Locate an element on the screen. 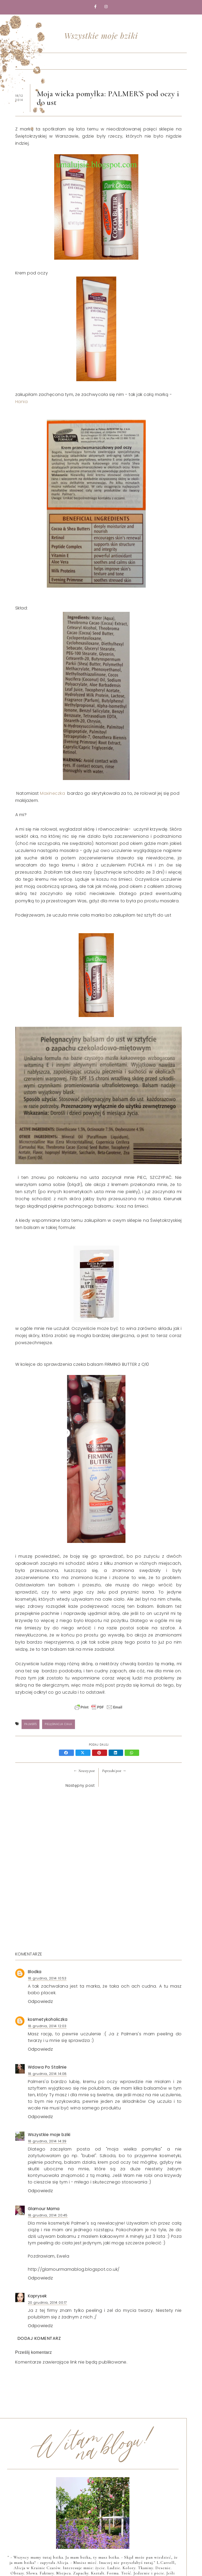  18 grudnia, 2014 10:53 is located at coordinates (47, 1978).